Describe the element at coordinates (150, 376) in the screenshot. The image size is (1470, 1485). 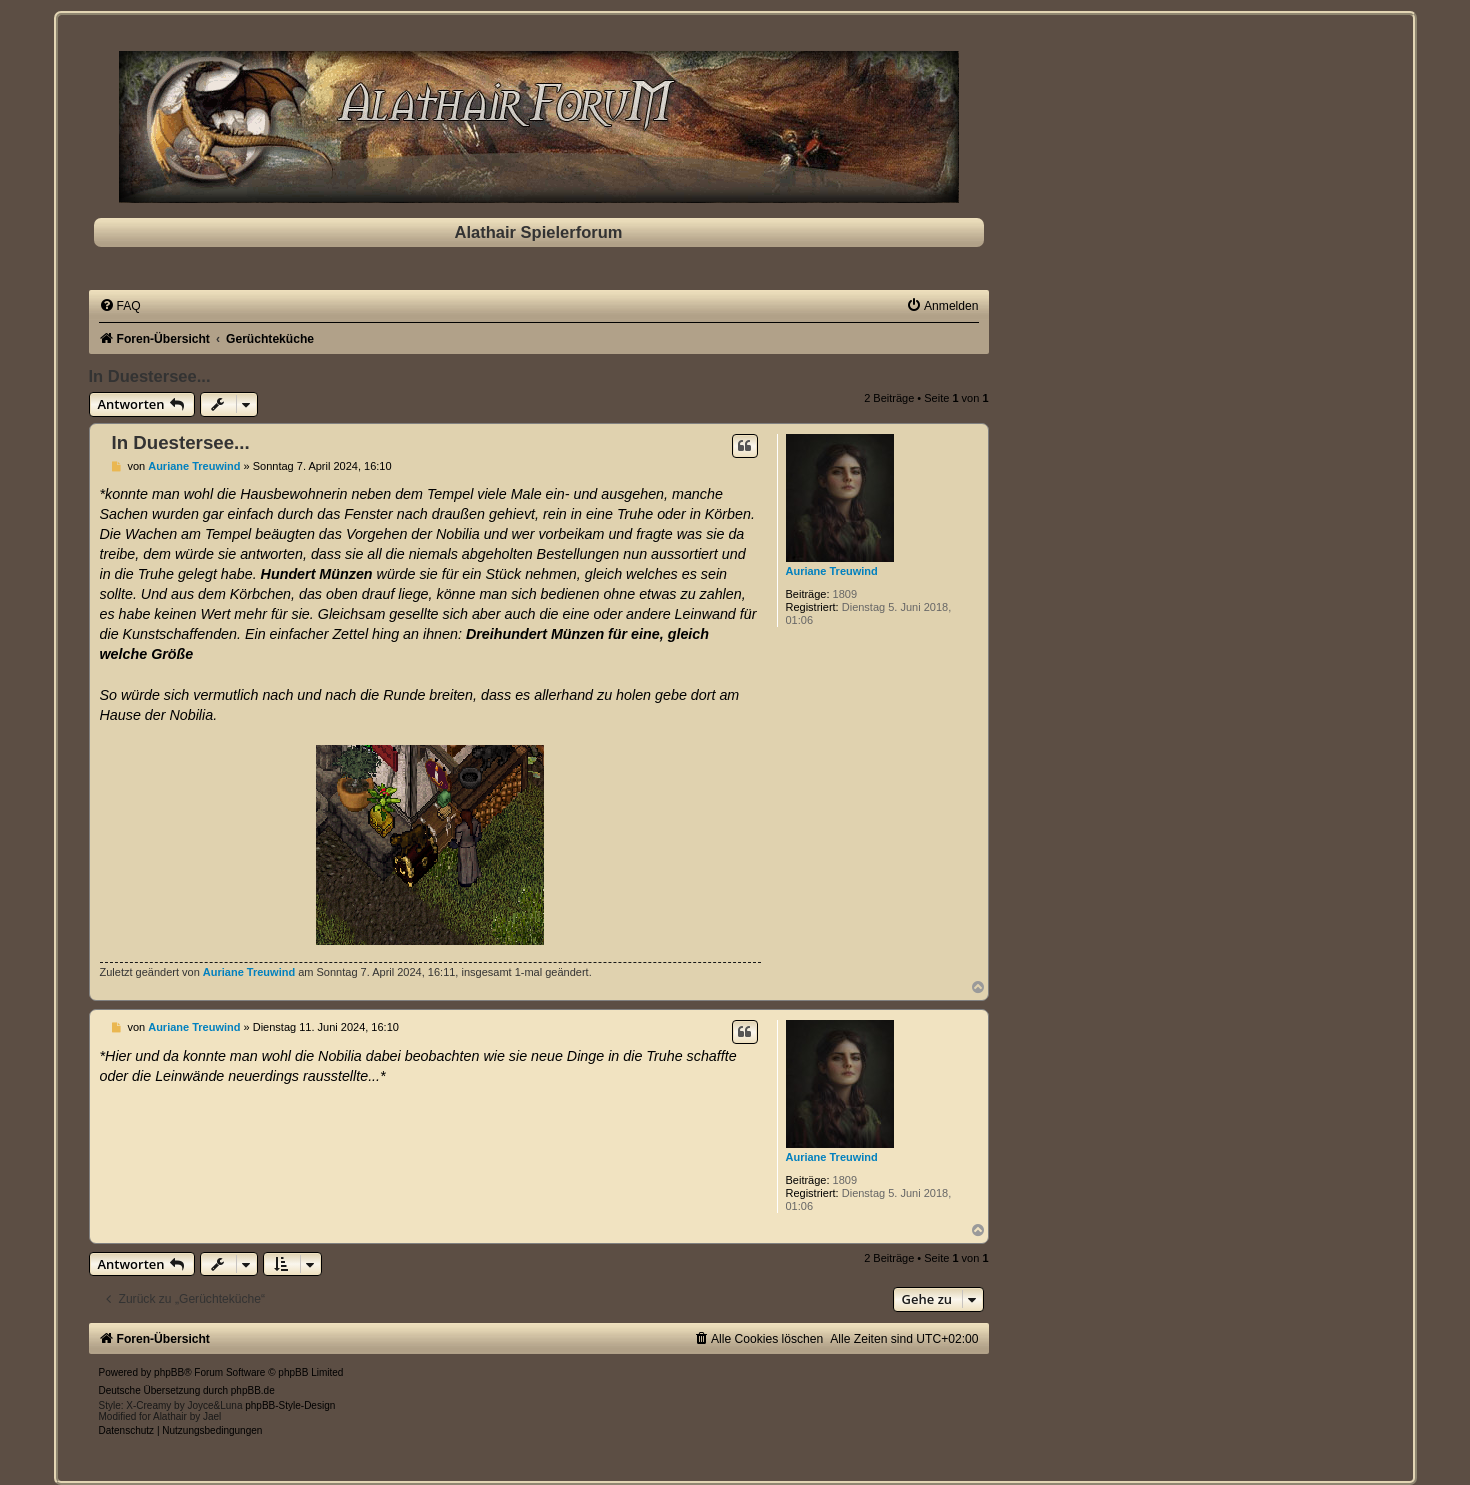
I see `In Duestersee...` at that location.